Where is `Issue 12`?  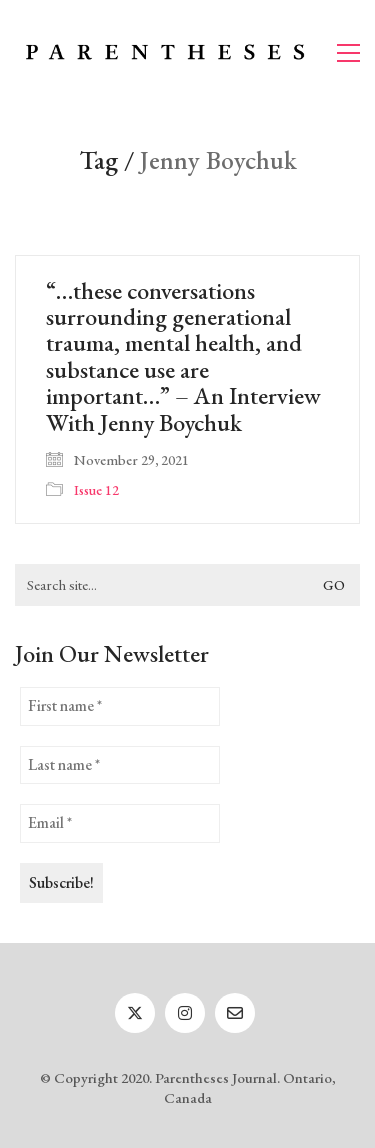
Issue 12 is located at coordinates (96, 490).